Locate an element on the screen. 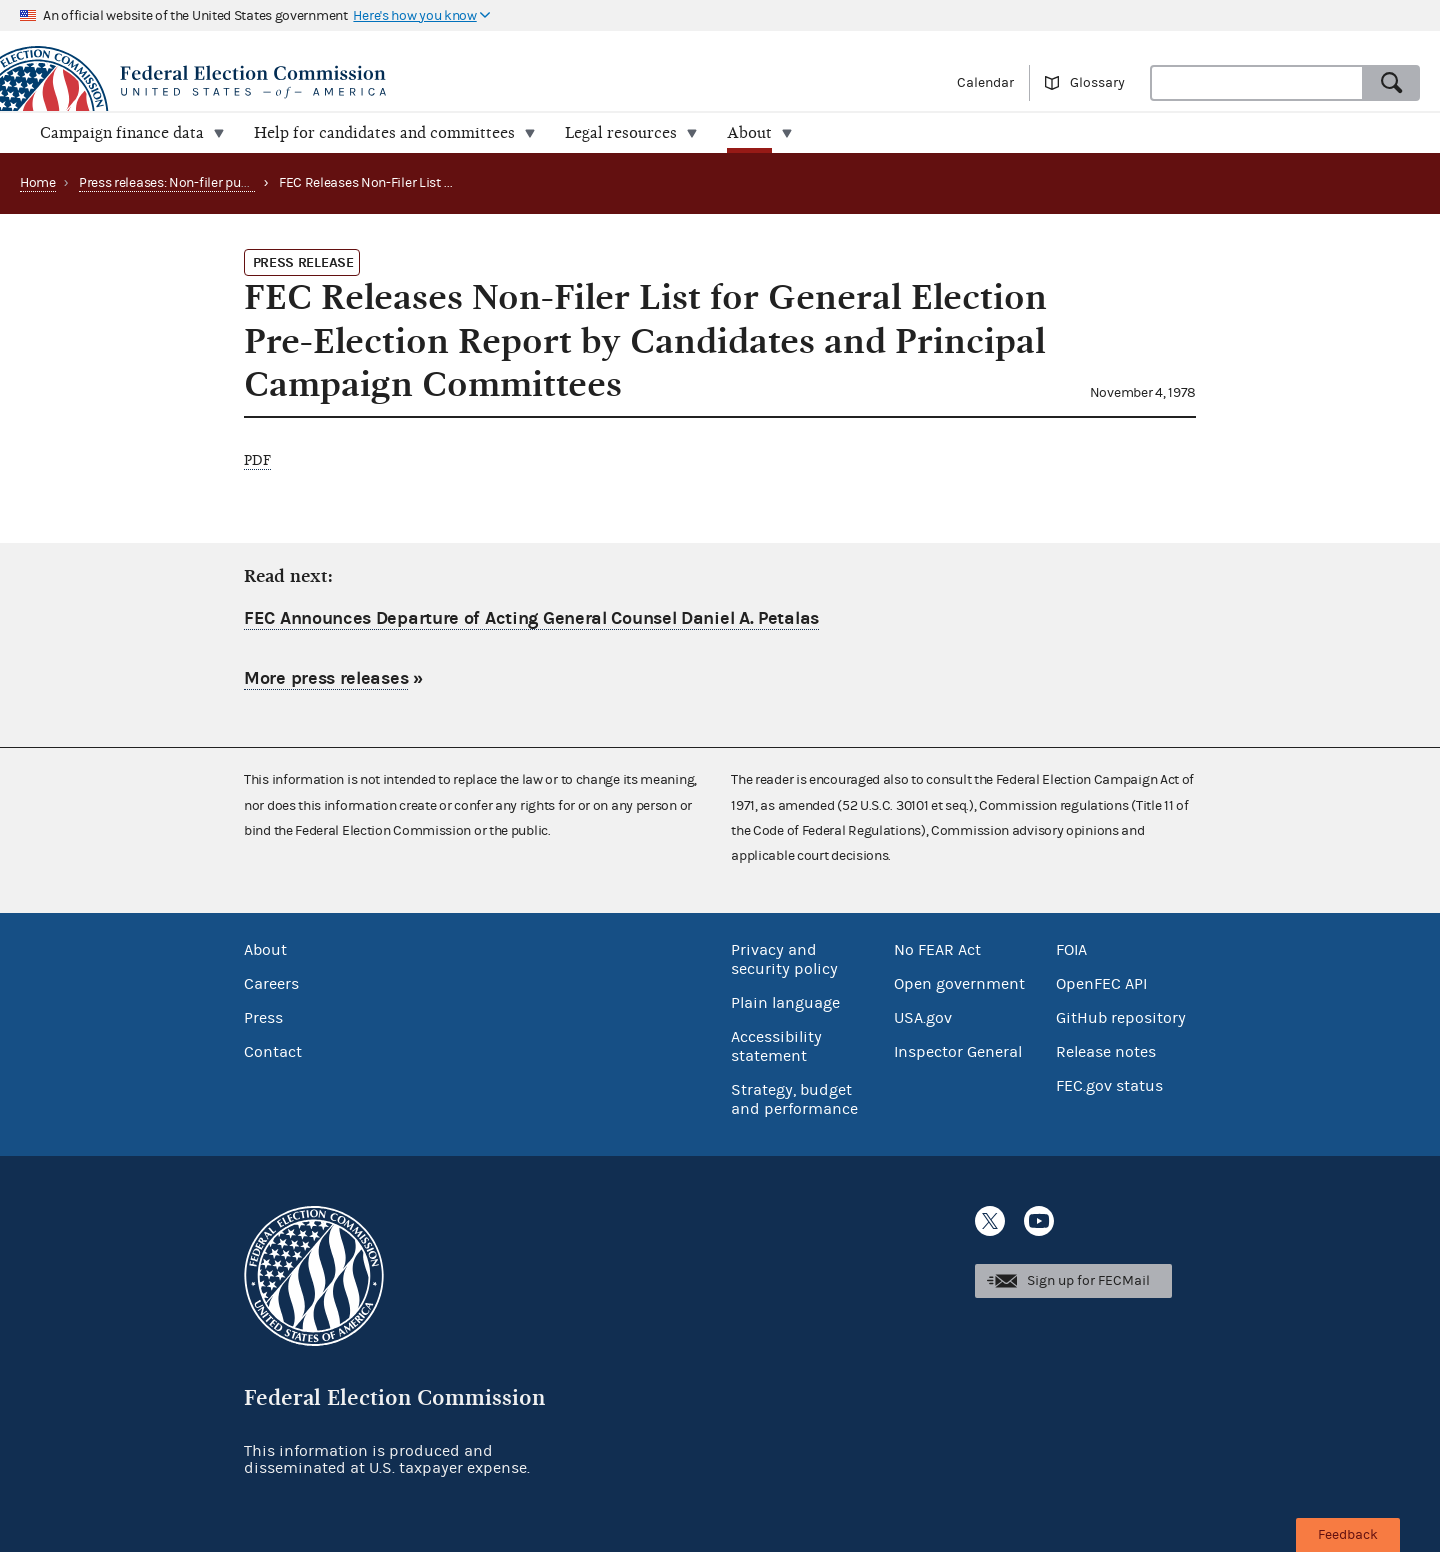  OpenFEC API is located at coordinates (1101, 984).